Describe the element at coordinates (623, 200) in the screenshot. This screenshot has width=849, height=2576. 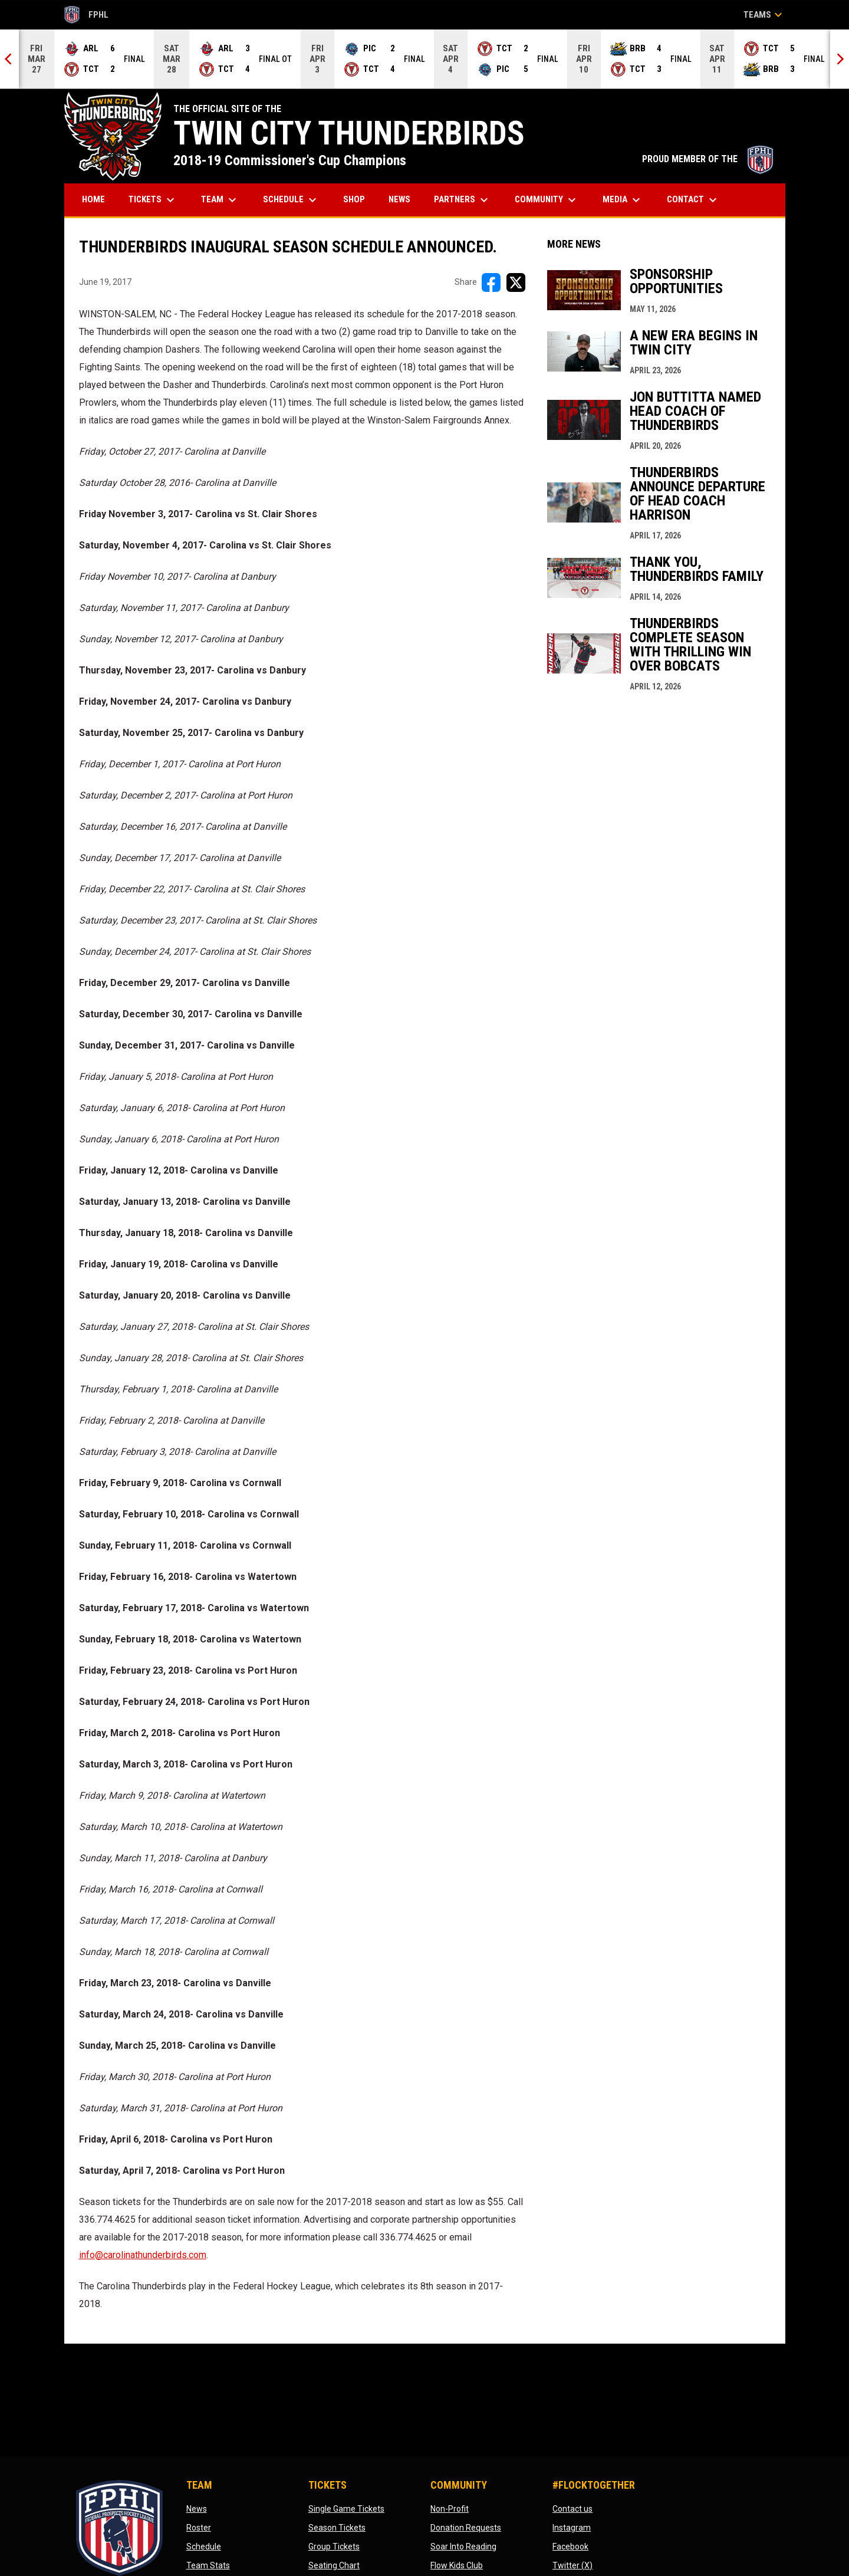
I see `Media [menuitem]` at that location.